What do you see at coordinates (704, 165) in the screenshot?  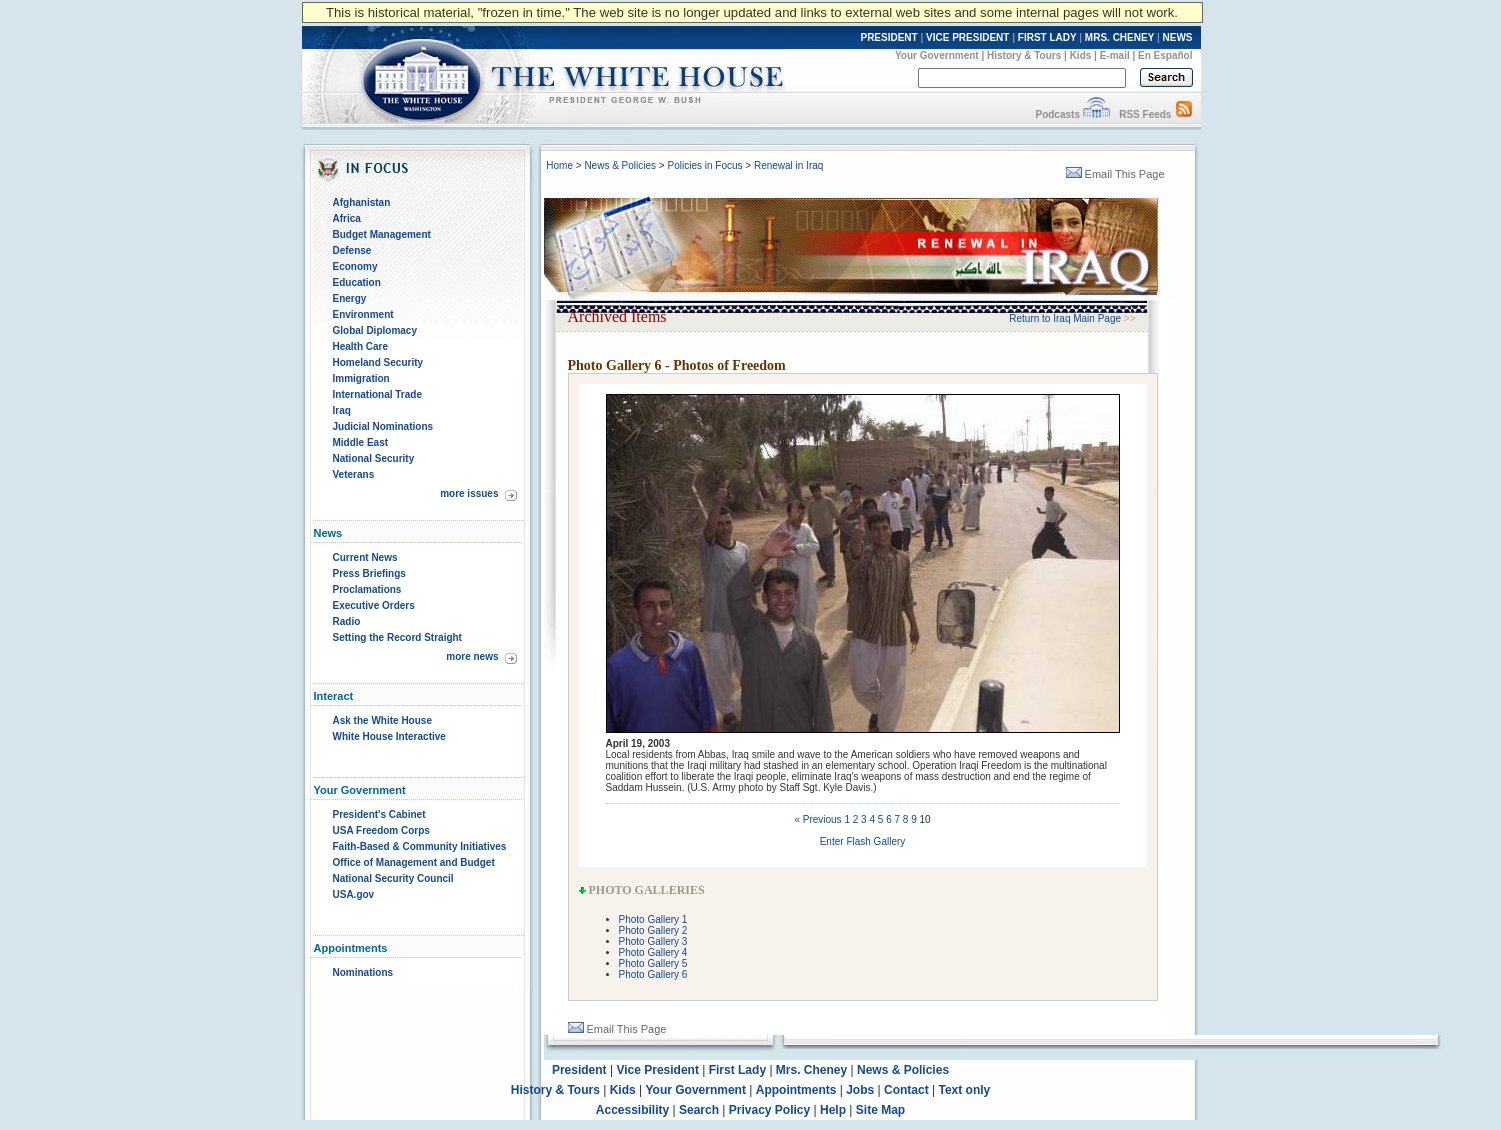 I see `Policies in Focus` at bounding box center [704, 165].